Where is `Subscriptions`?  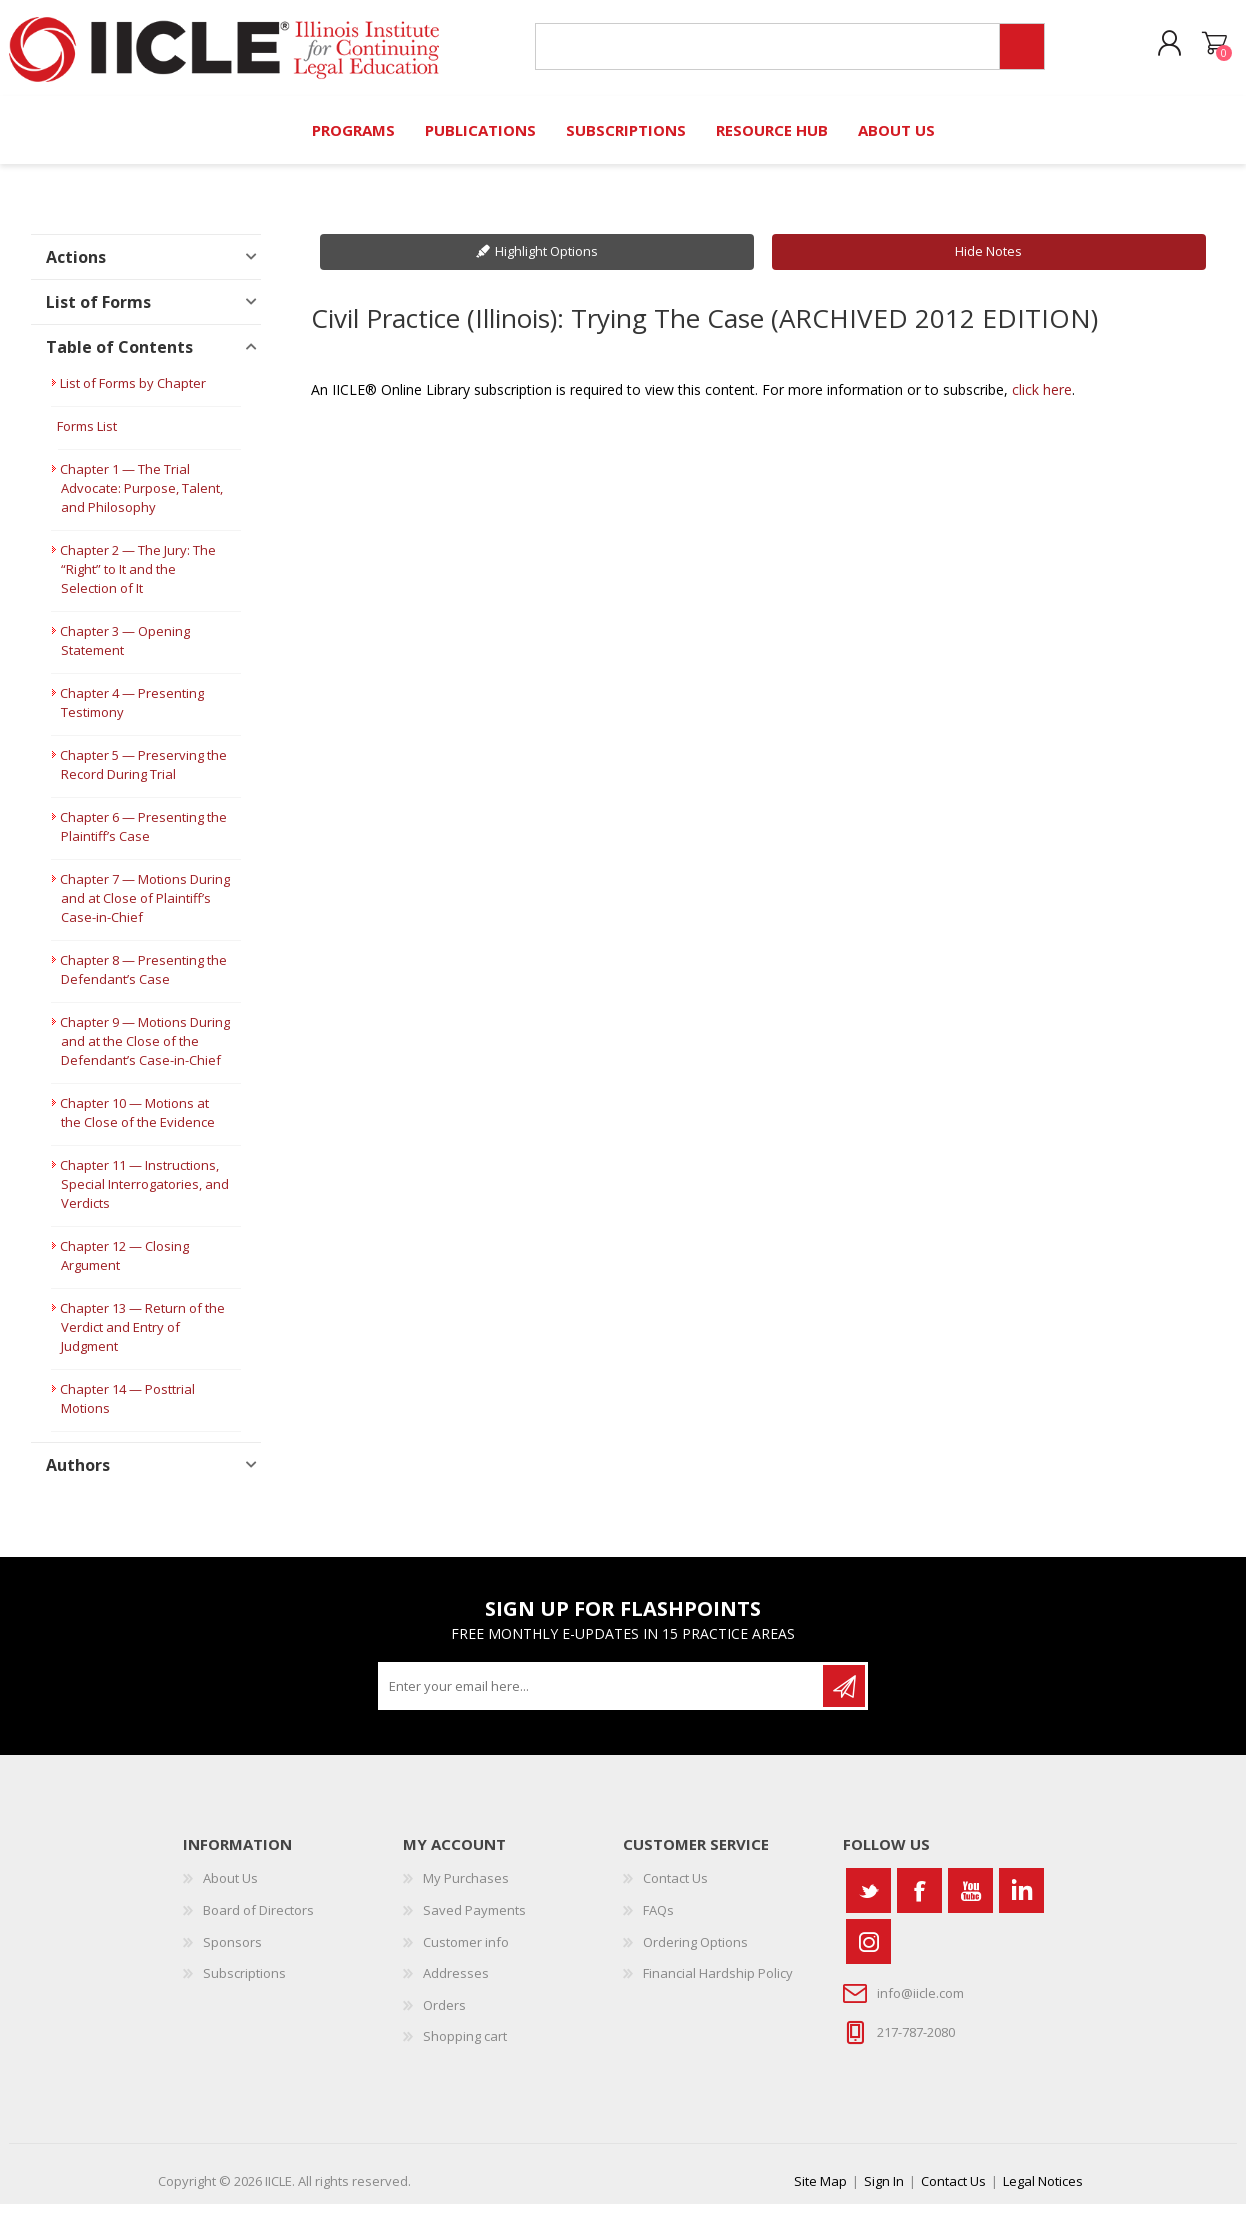
Subscriptions is located at coordinates (244, 1982).